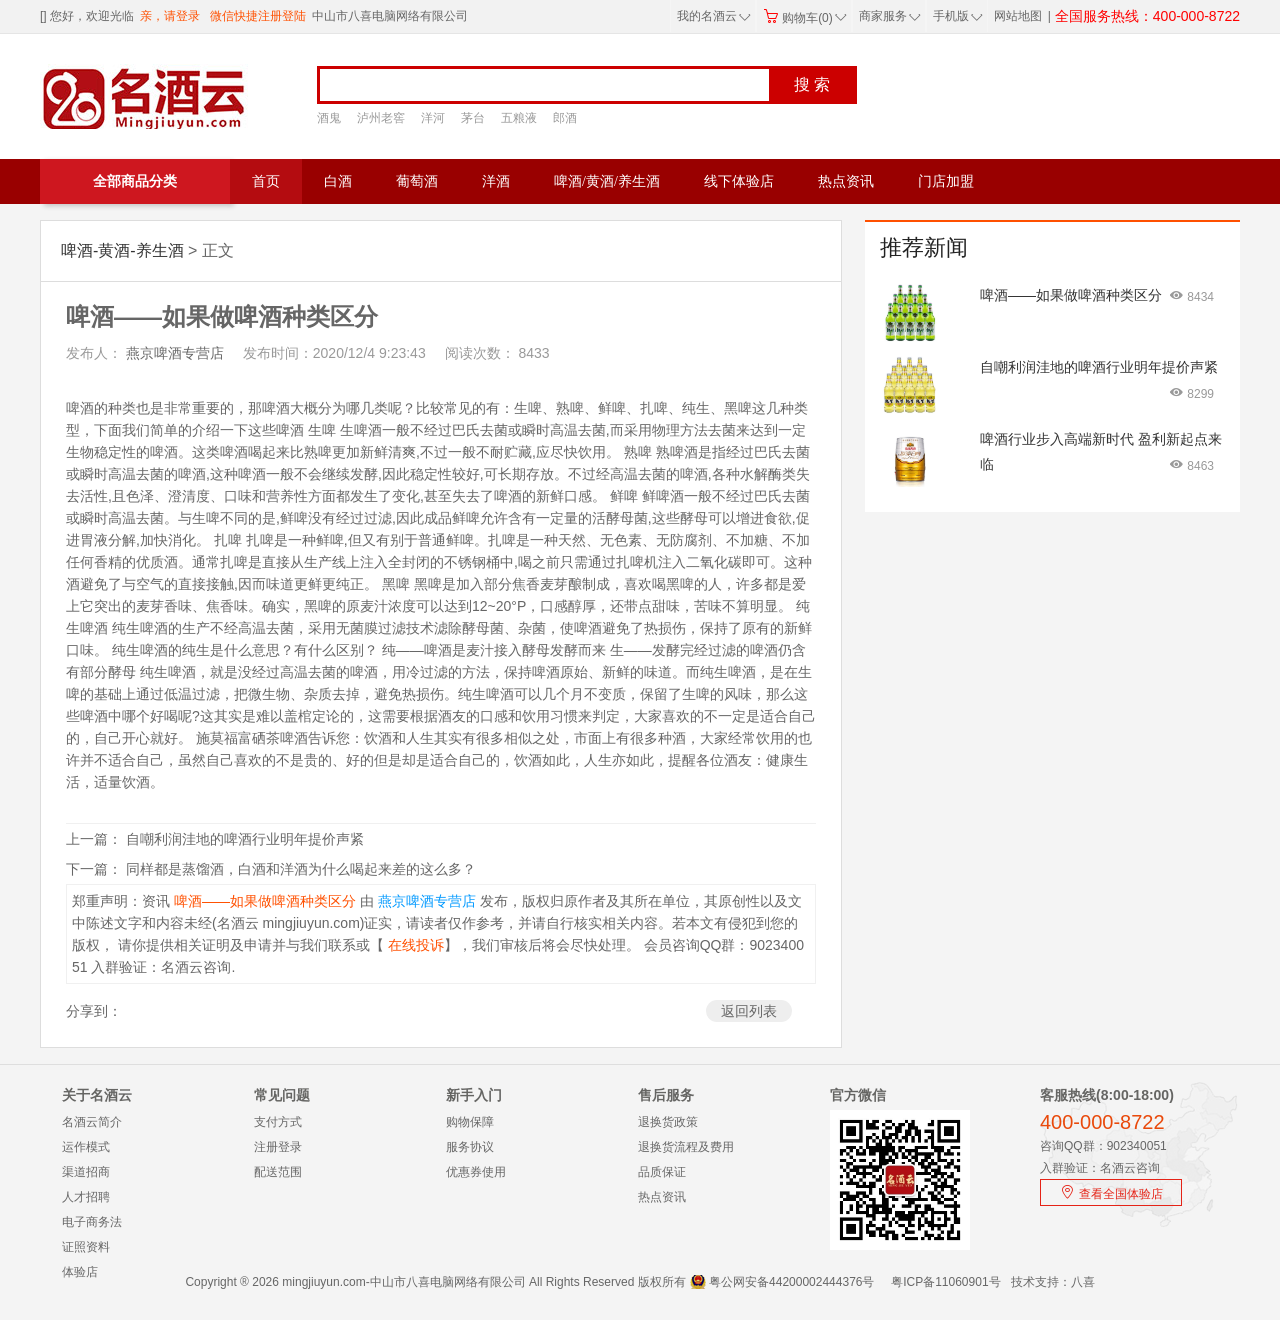 This screenshot has height=1320, width=1280. Describe the element at coordinates (381, 118) in the screenshot. I see `泸州老窖` at that location.